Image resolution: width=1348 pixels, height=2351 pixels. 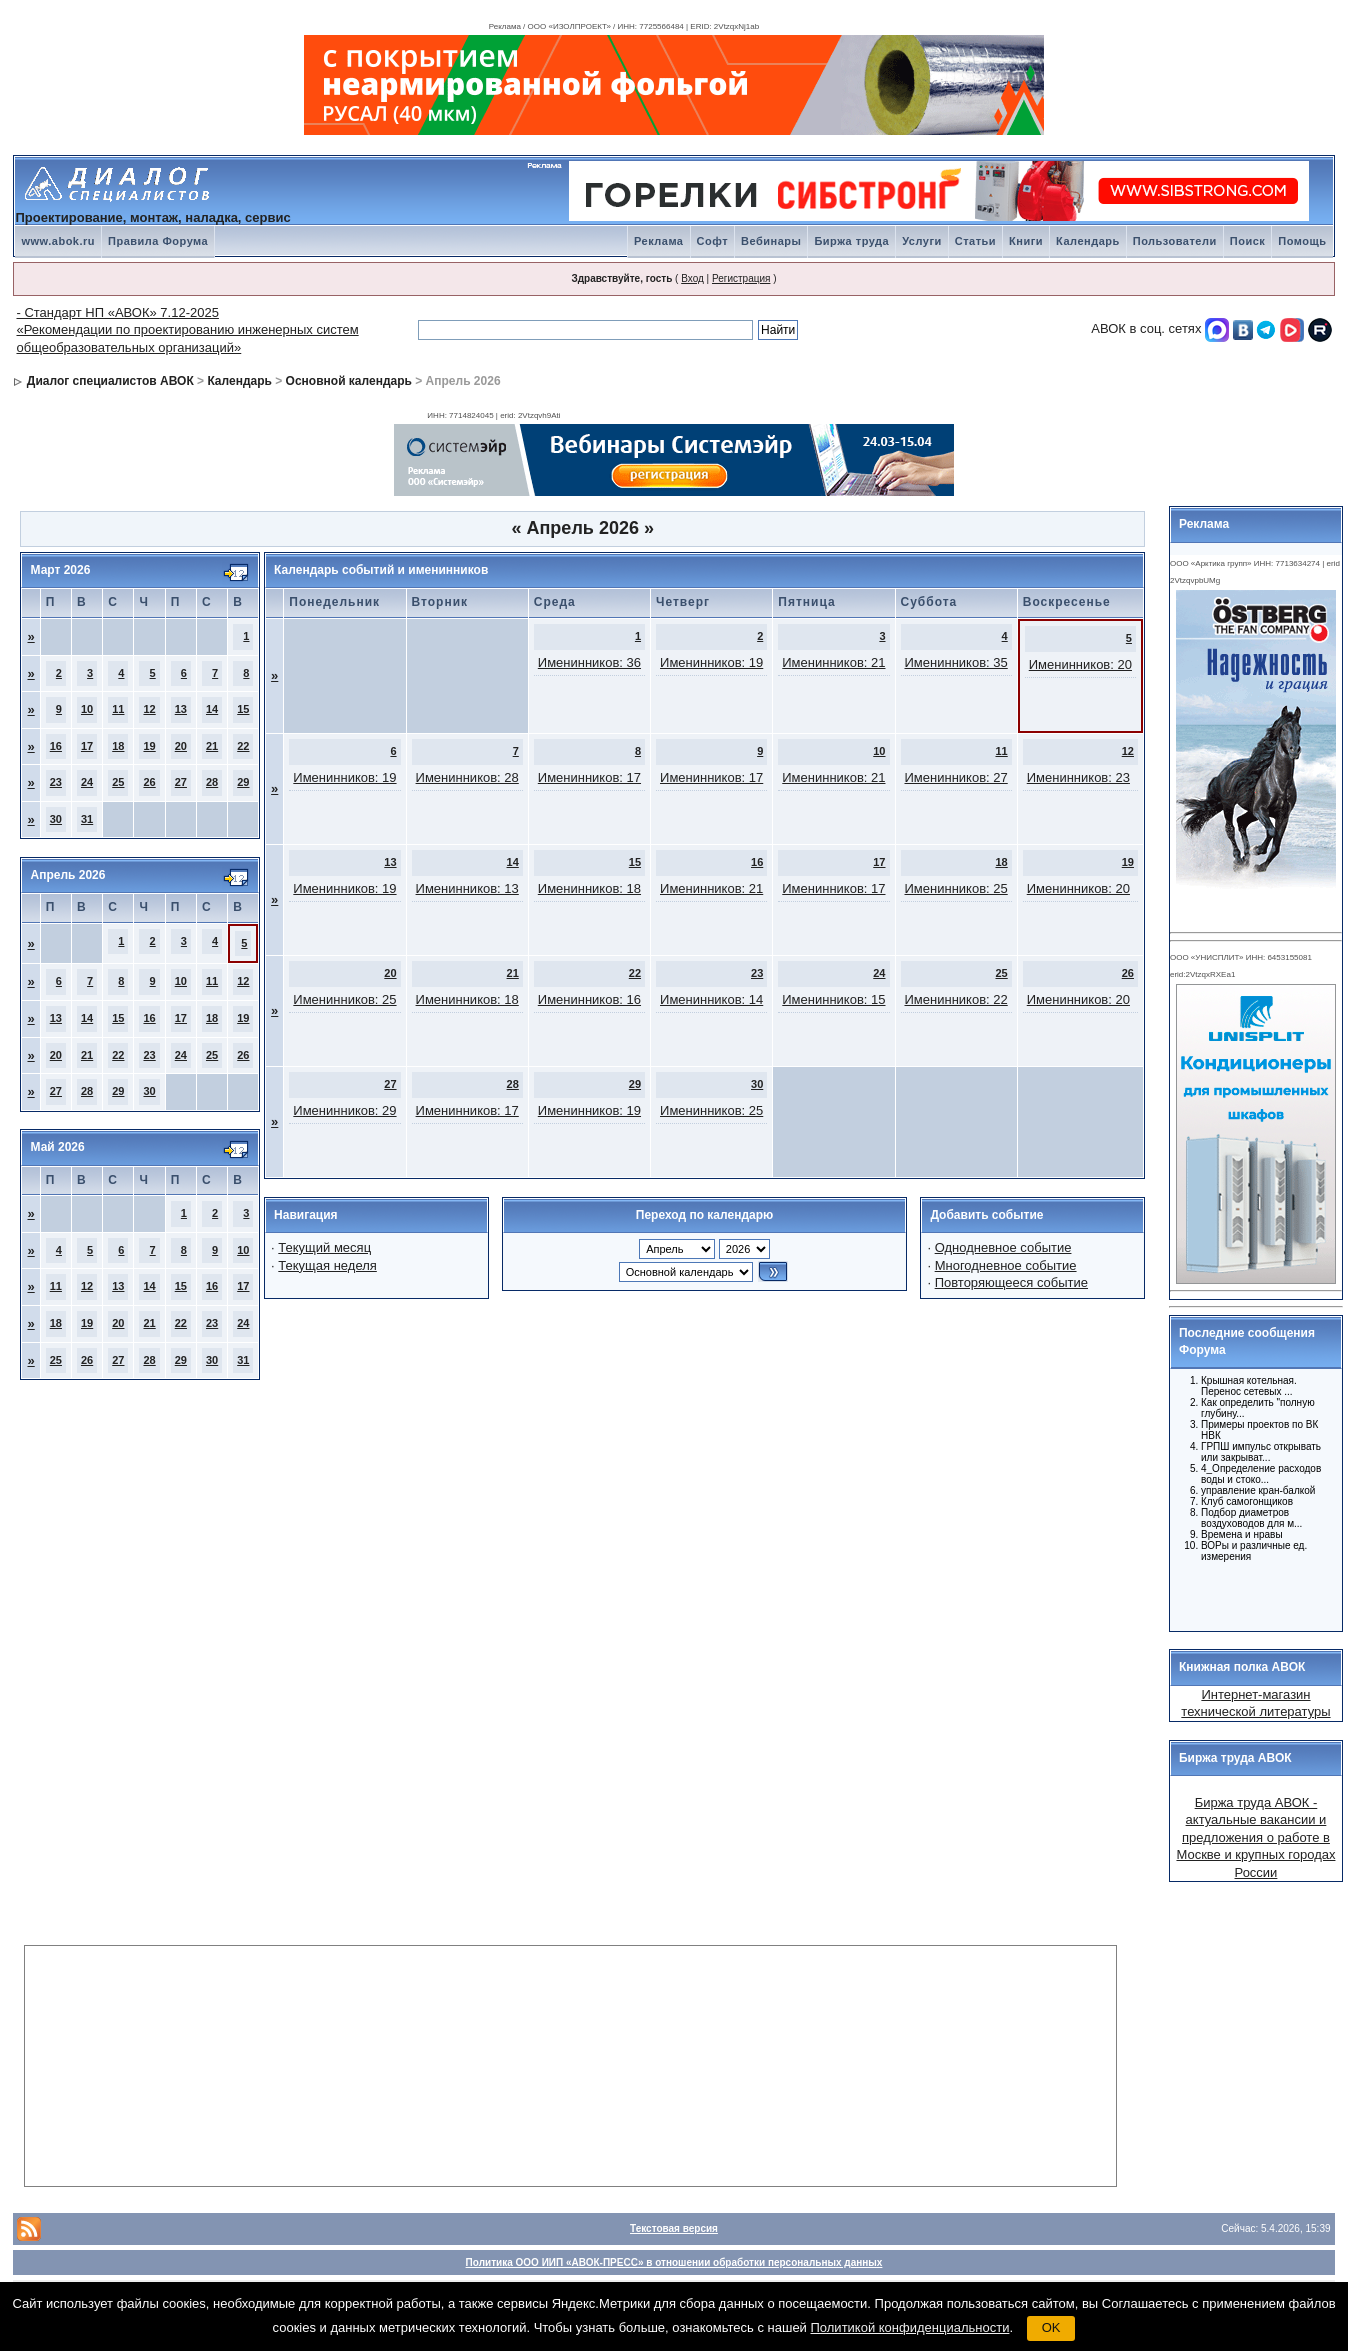 What do you see at coordinates (149, 782) in the screenshot?
I see `26` at bounding box center [149, 782].